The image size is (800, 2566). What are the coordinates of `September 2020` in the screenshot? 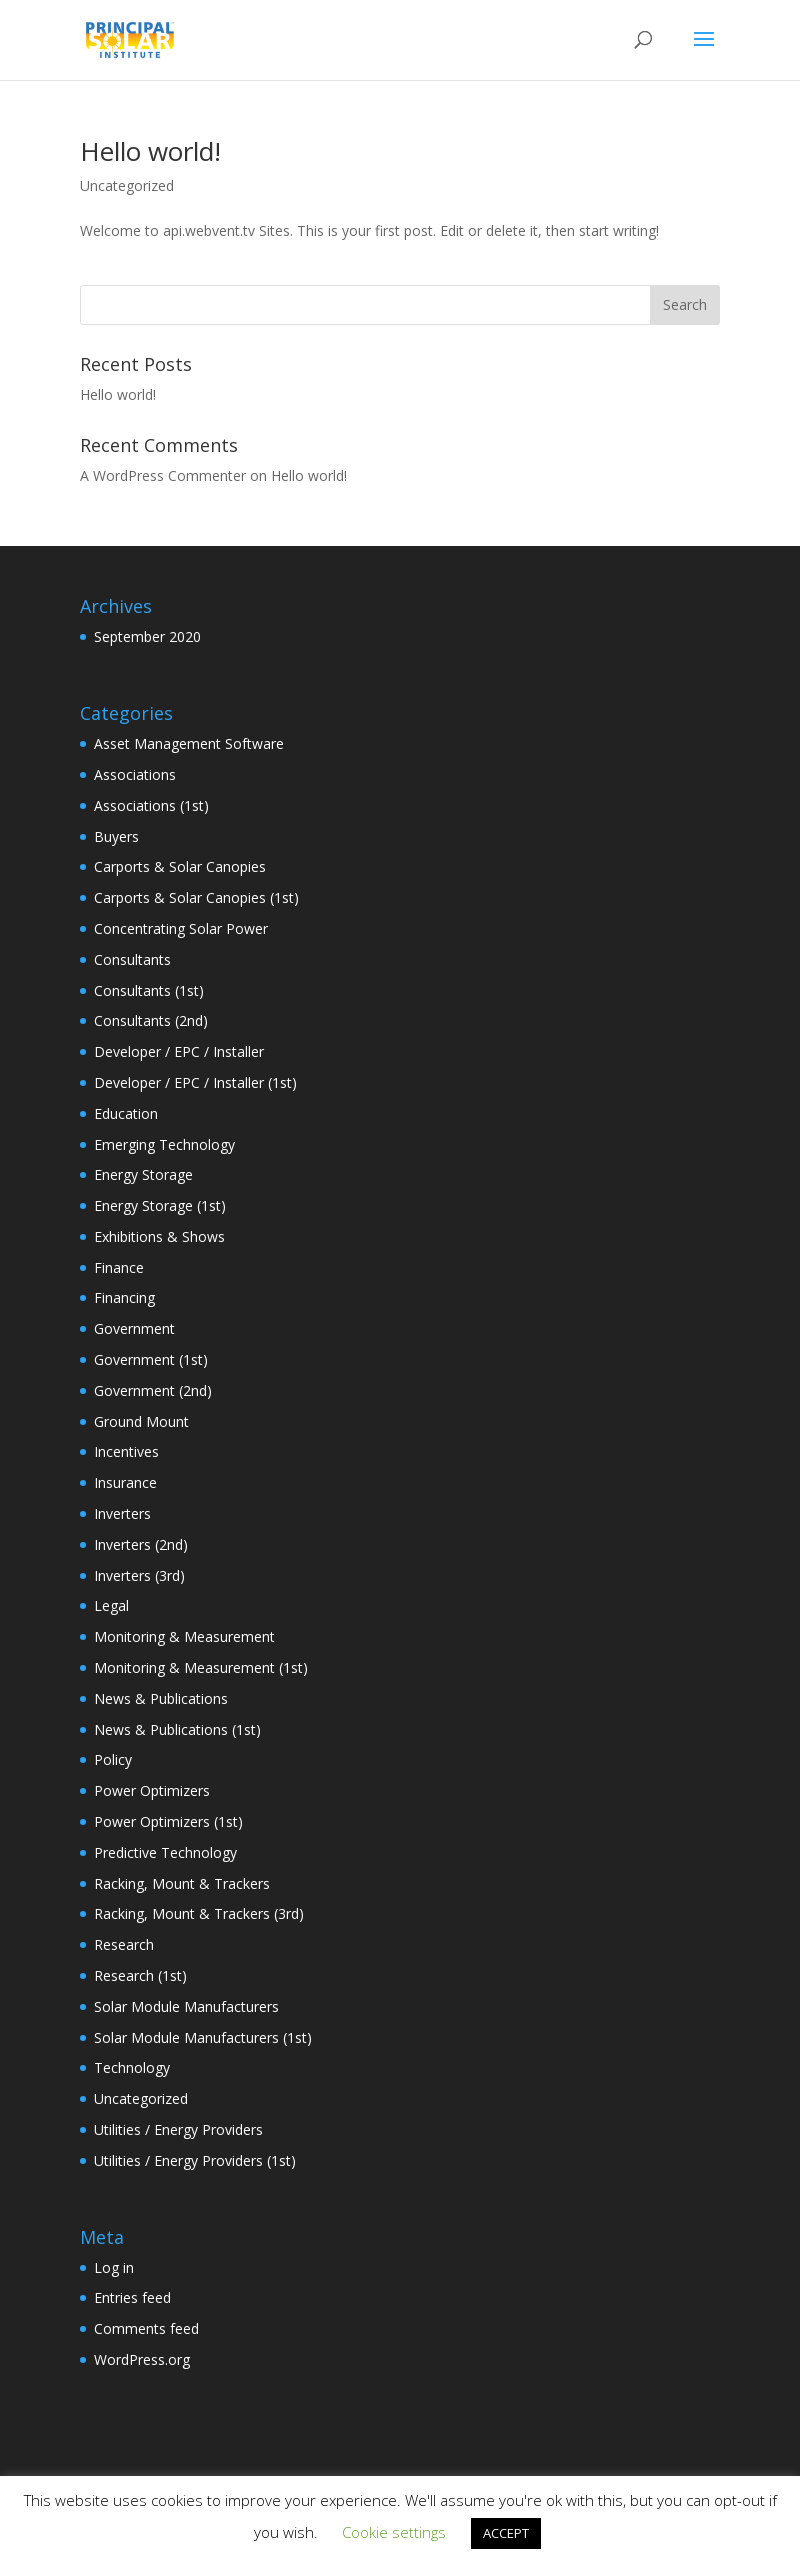 It's located at (147, 636).